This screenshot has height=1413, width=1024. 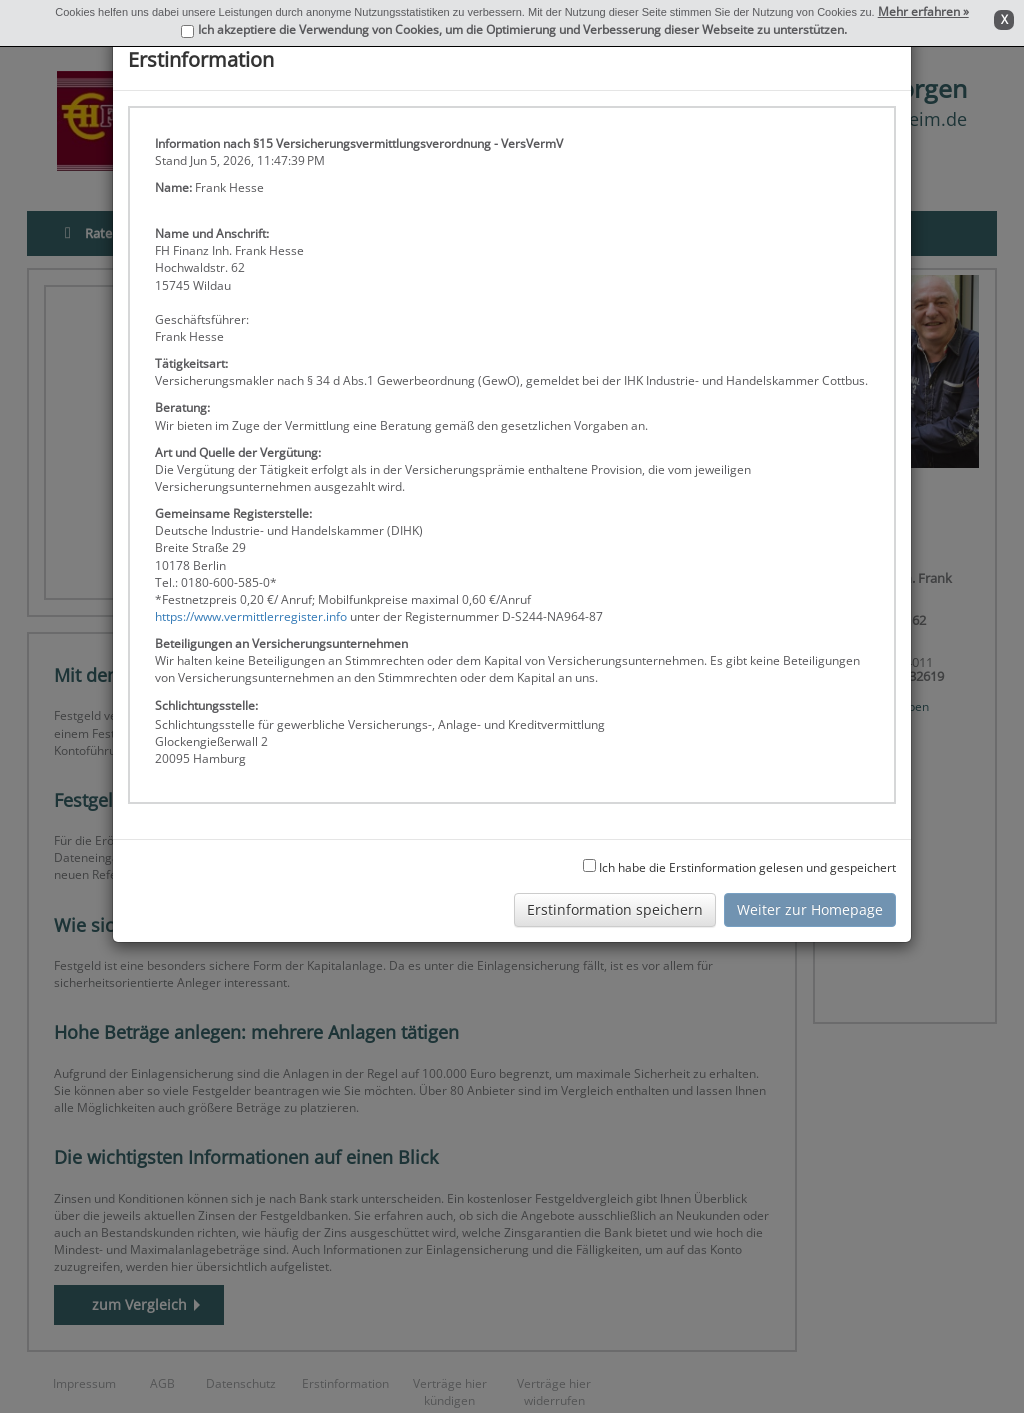 I want to click on Erstinformation speichern, so click(x=615, y=909).